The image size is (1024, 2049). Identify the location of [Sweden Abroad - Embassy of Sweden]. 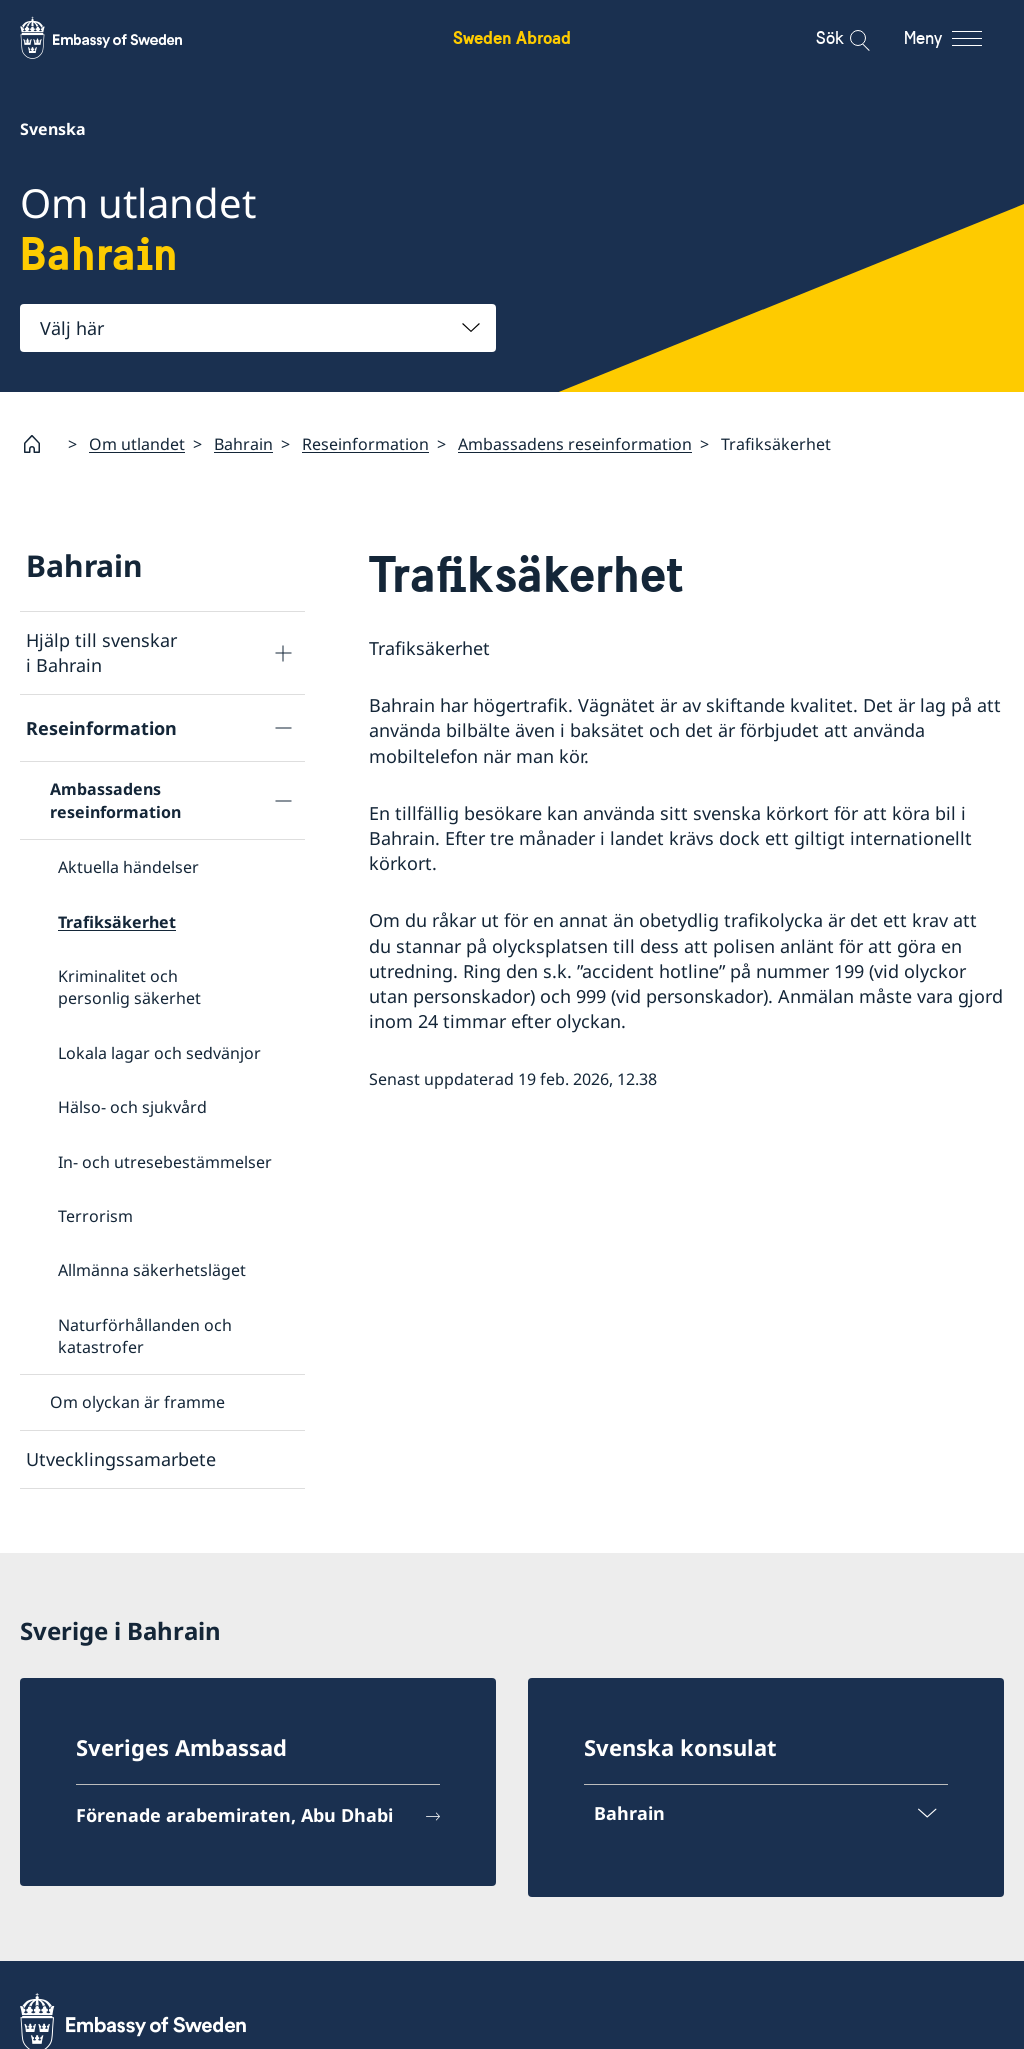
(120, 38).